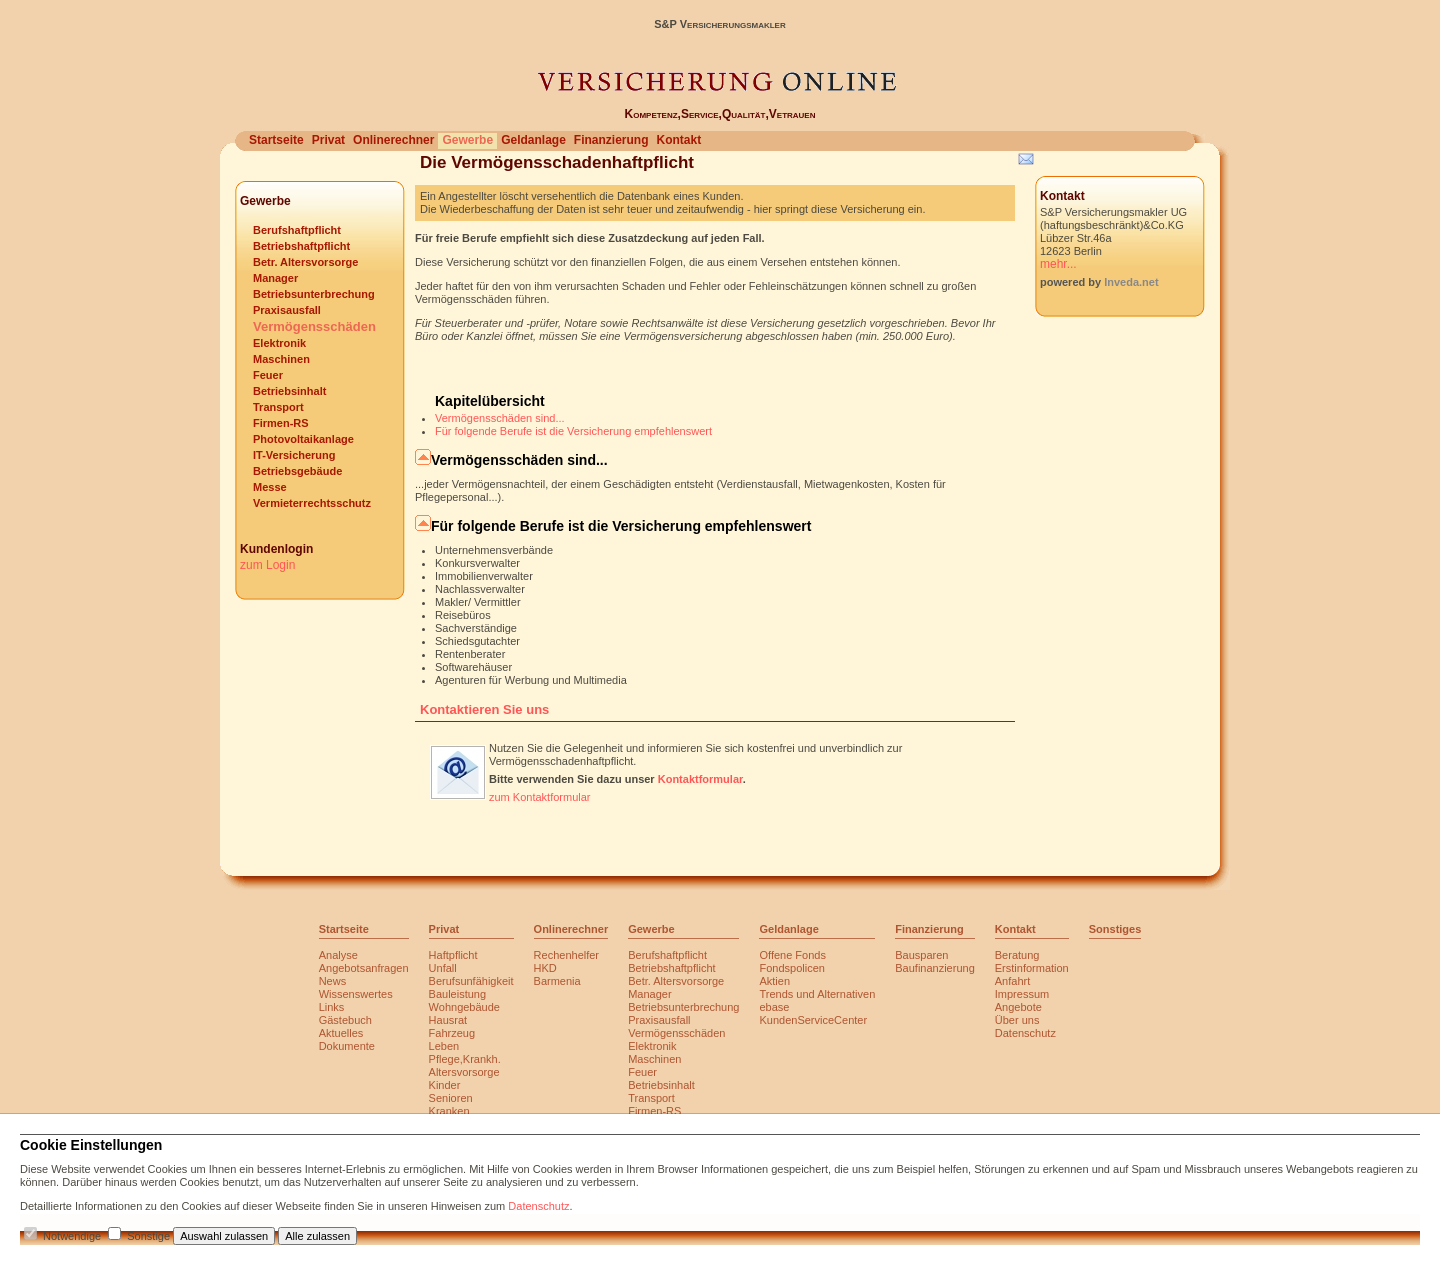 This screenshot has height=1265, width=1440. I want to click on Kranken, so click(449, 1111).